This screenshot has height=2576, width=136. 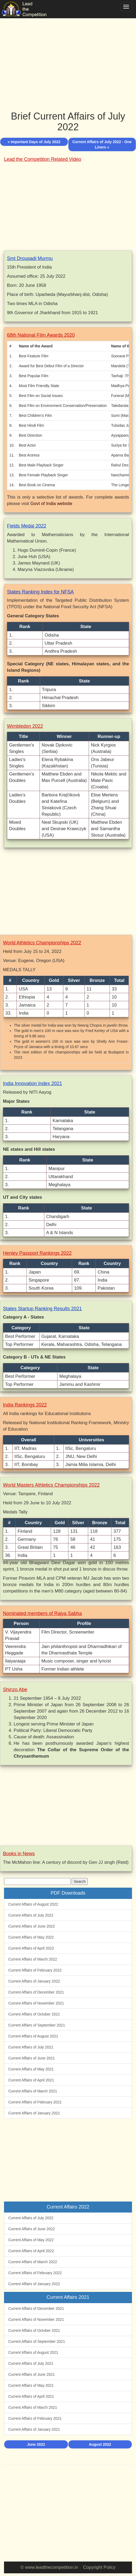 I want to click on Copyright Policy, so click(x=99, y=2567).